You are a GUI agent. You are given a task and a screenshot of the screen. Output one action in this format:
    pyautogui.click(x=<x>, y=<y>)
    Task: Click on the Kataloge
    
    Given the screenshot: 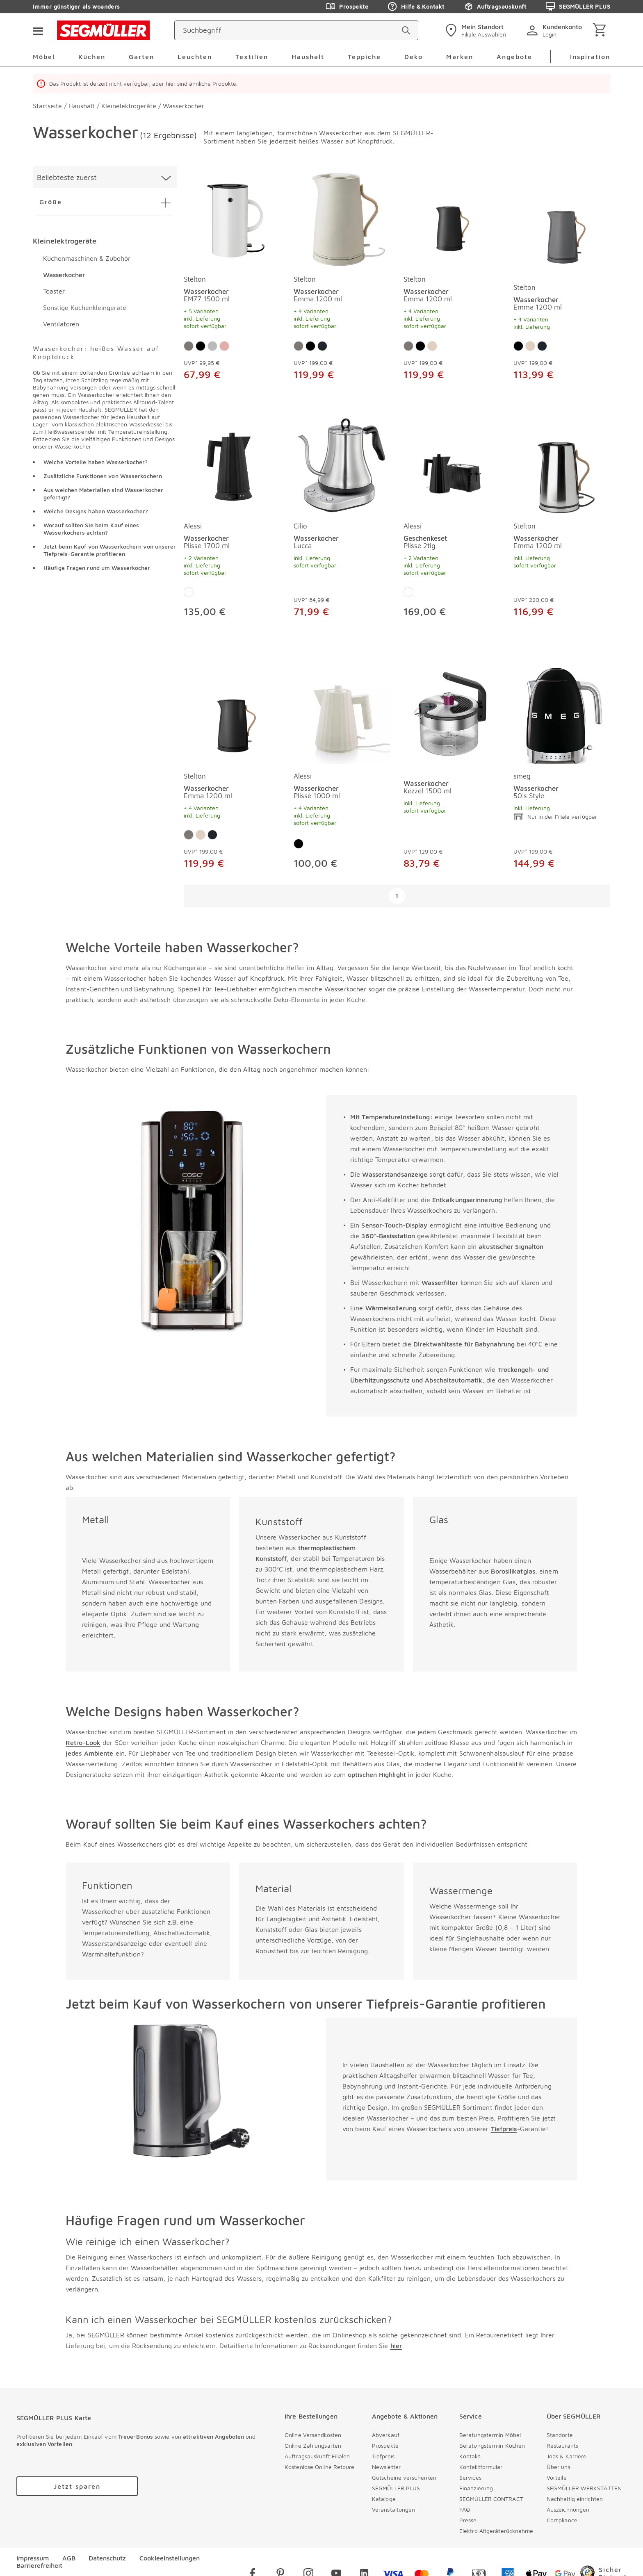 What is the action you would take?
    pyautogui.click(x=384, y=2498)
    